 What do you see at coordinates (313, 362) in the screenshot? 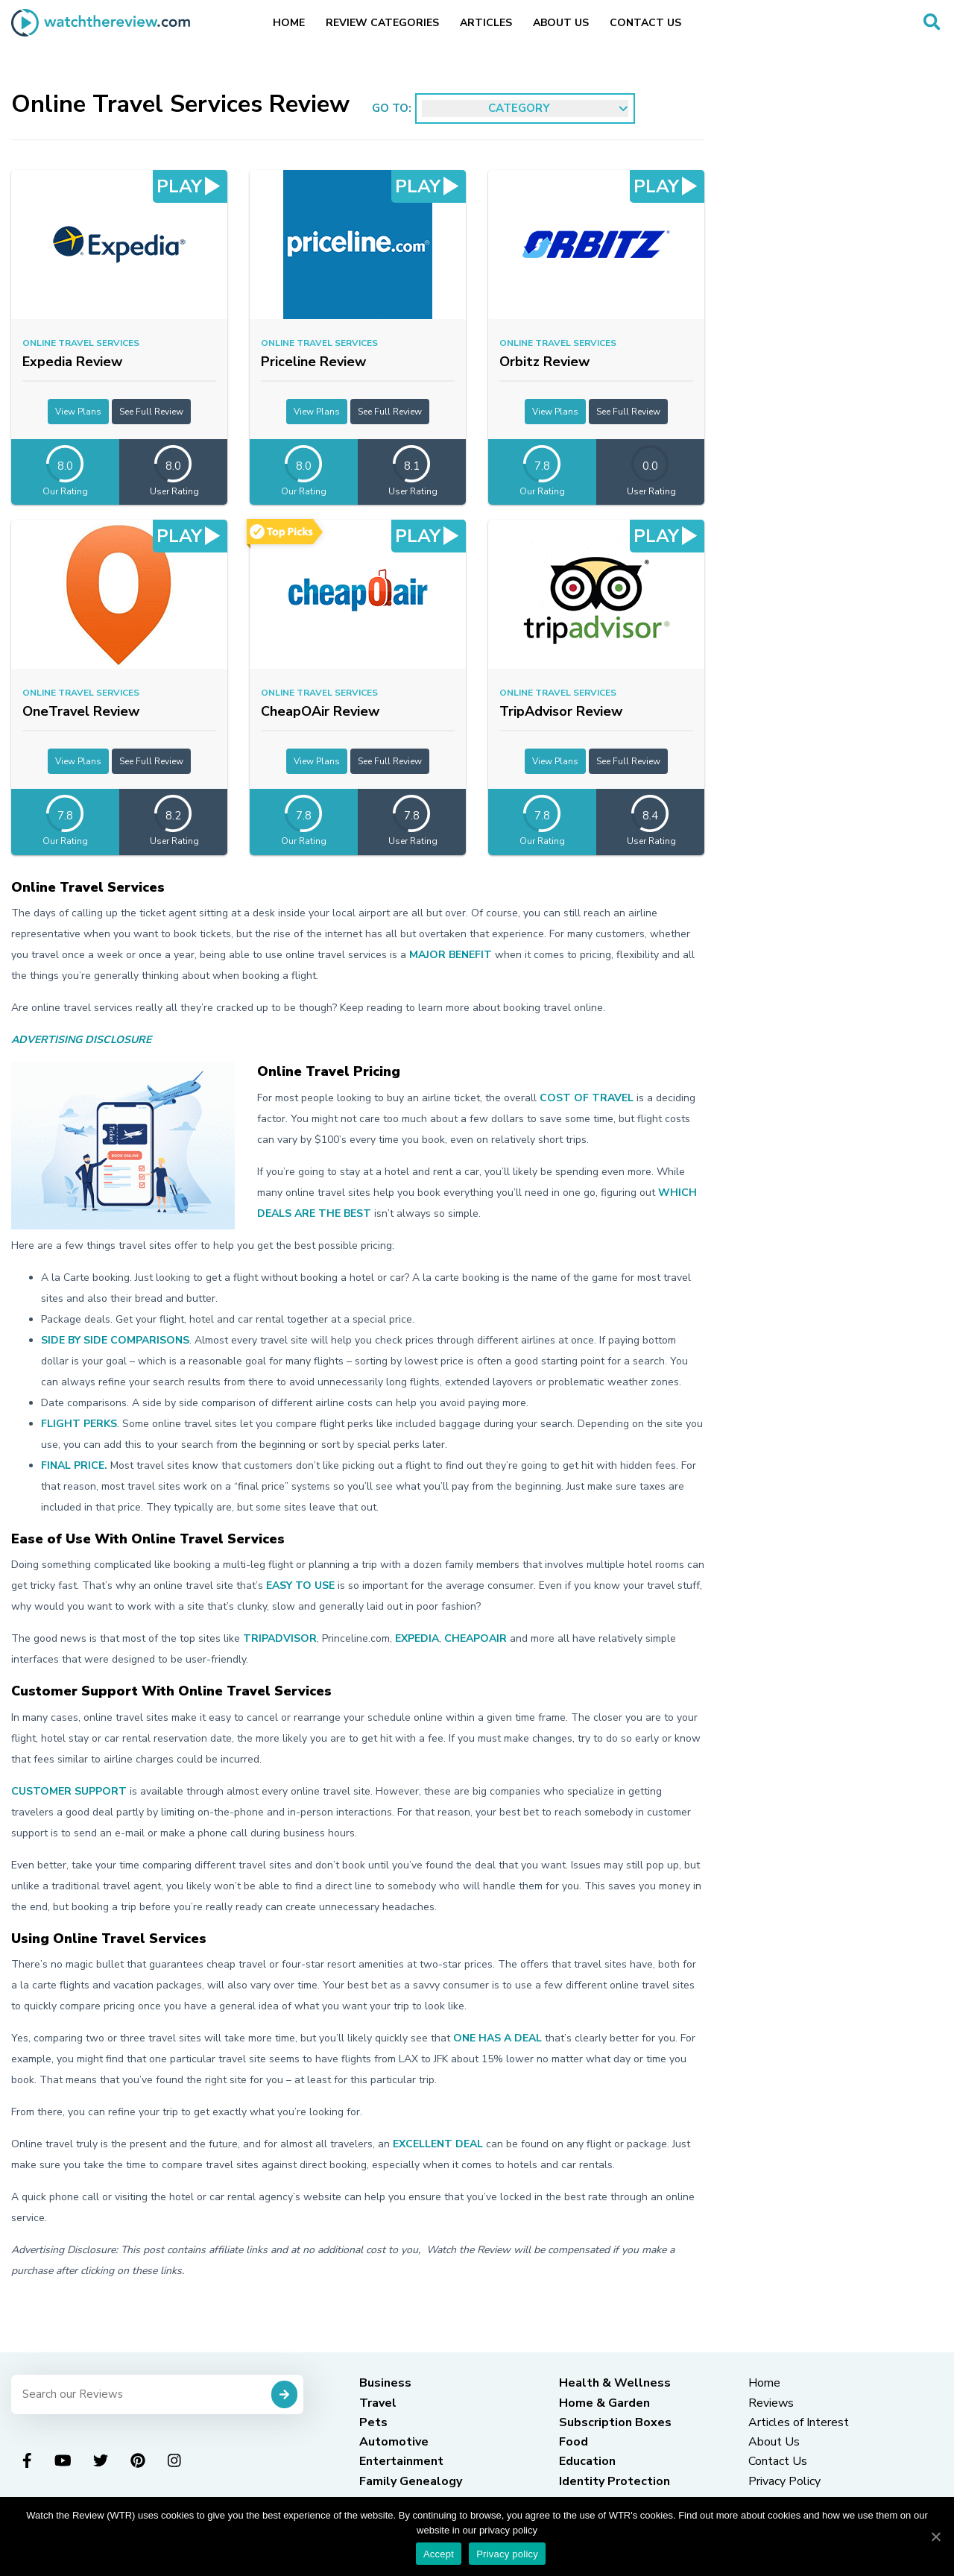
I see `Priceline Review` at bounding box center [313, 362].